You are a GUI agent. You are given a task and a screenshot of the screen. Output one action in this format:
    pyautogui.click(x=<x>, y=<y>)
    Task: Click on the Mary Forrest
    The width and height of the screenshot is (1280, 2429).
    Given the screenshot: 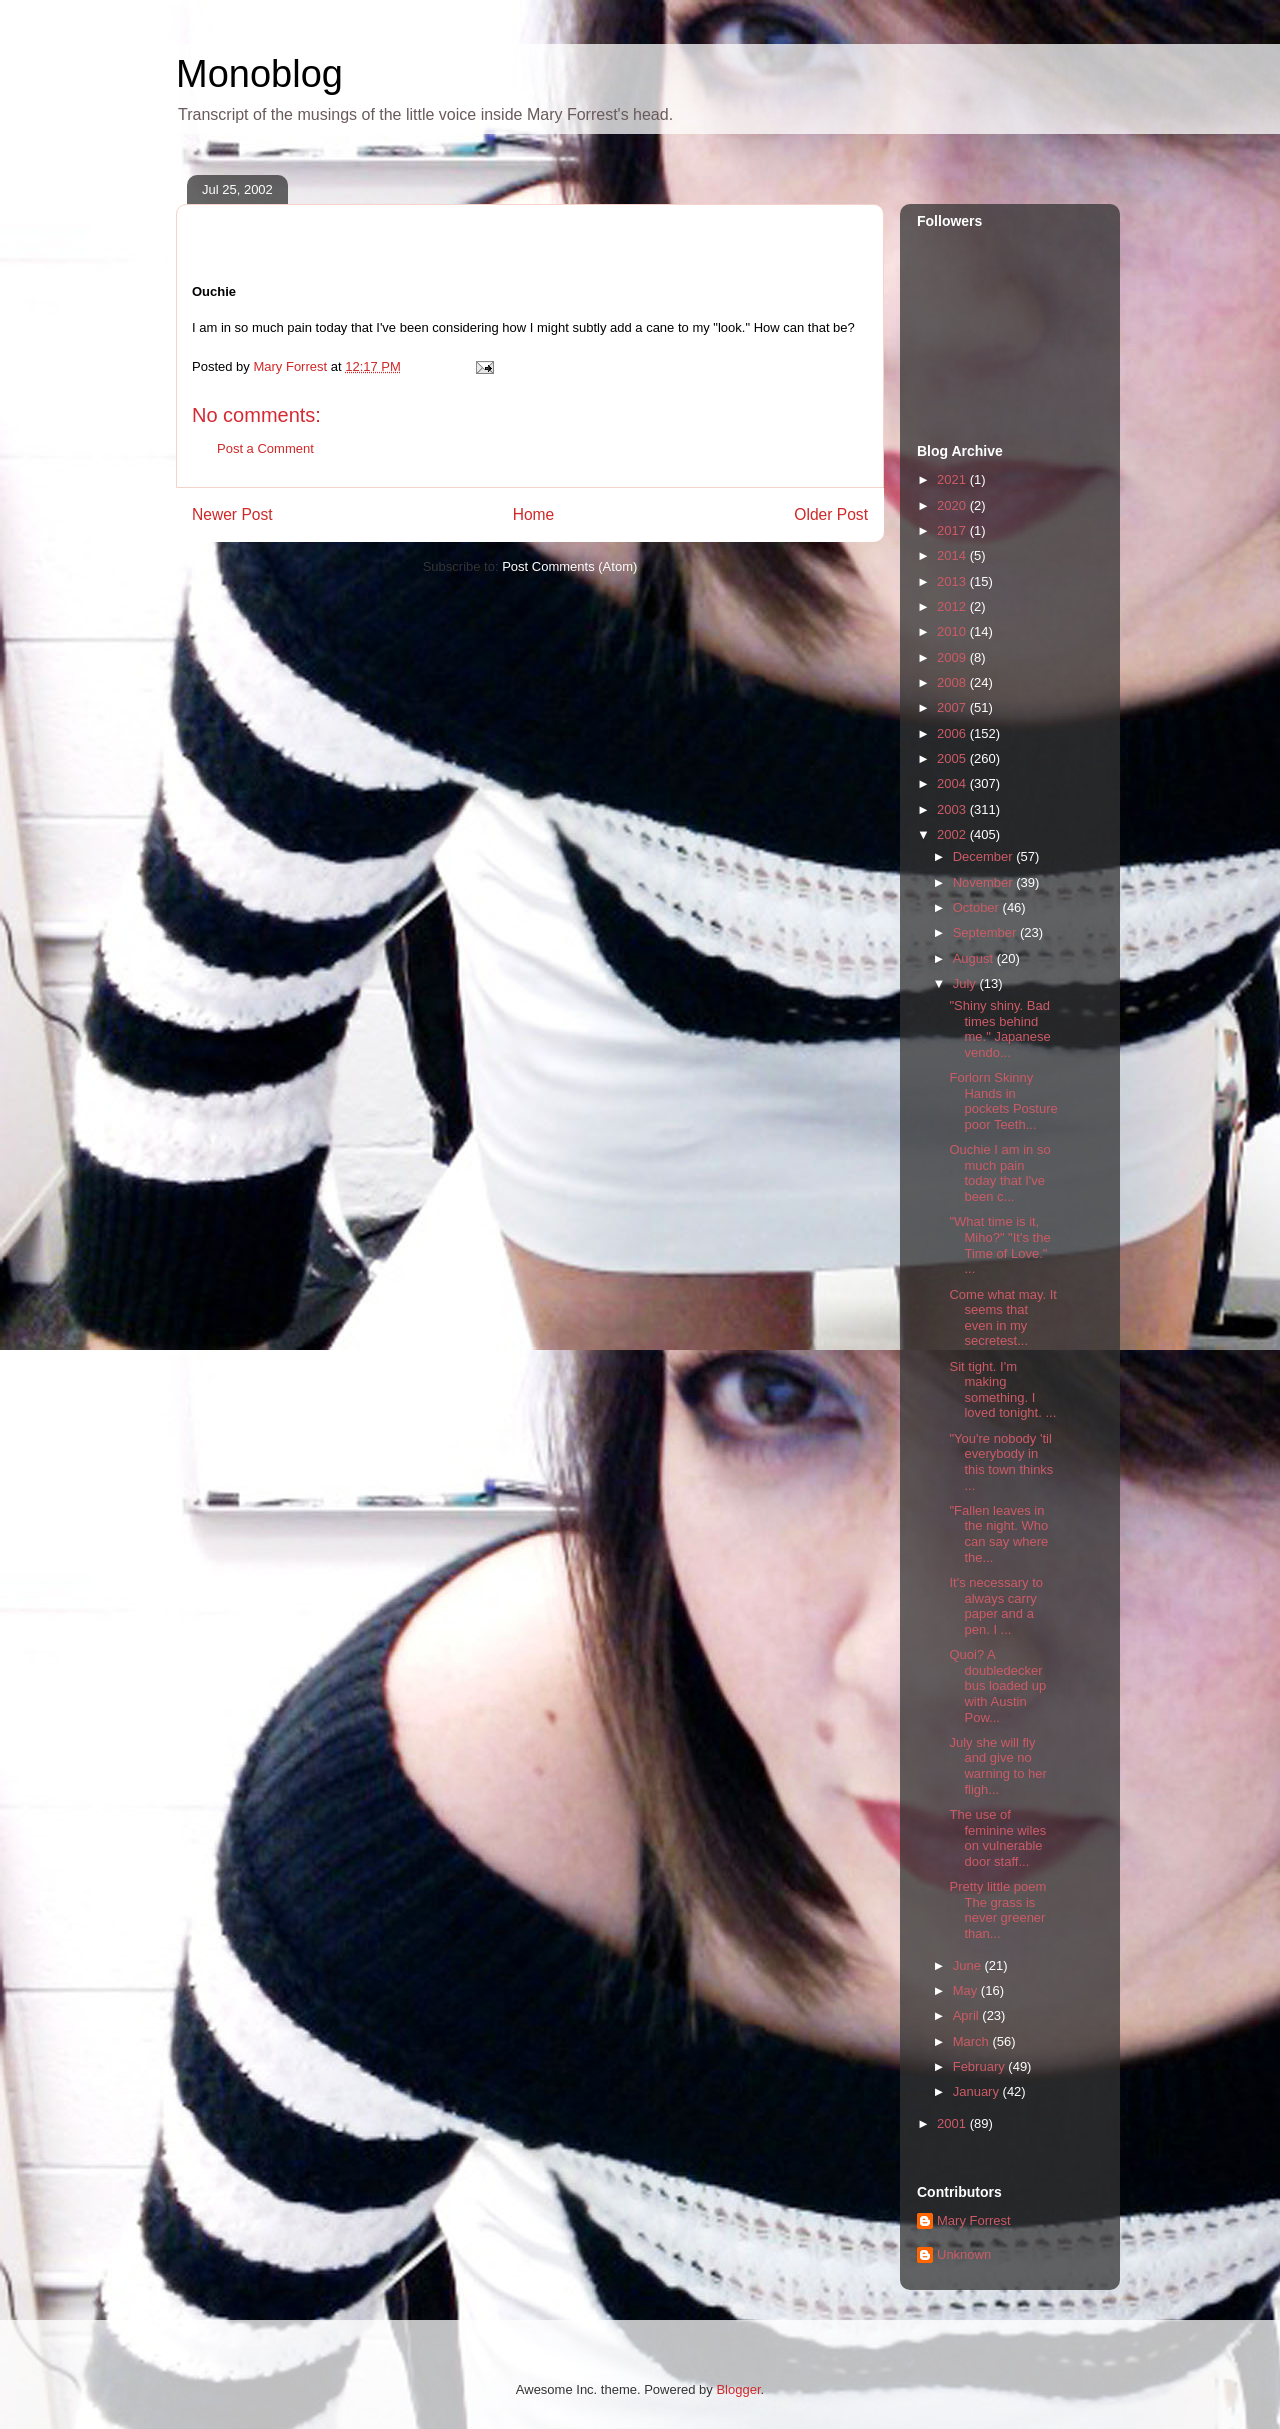 What is the action you would take?
    pyautogui.click(x=974, y=2220)
    